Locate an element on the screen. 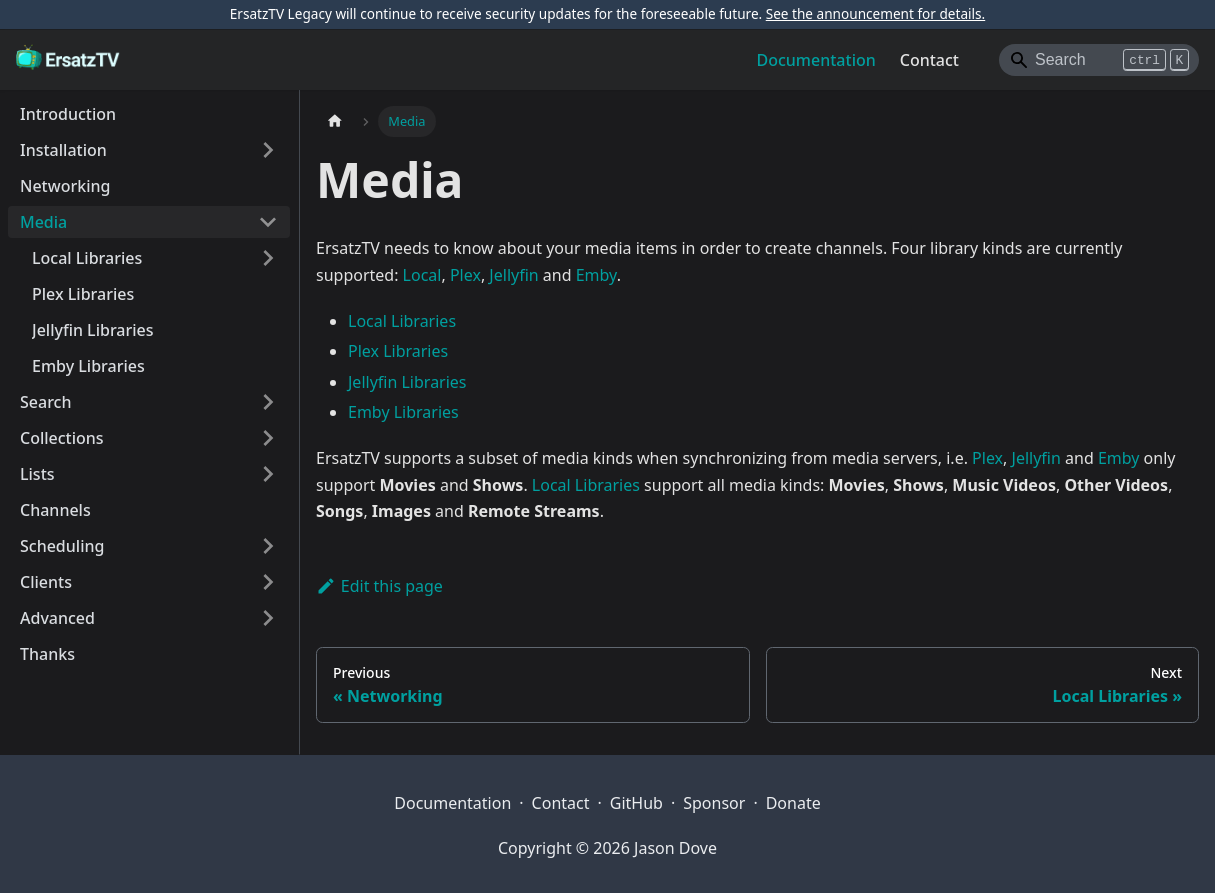 Image resolution: width=1215 pixels, height=893 pixels. [Expand sidebar category 'Installation'] is located at coordinates (268, 150).